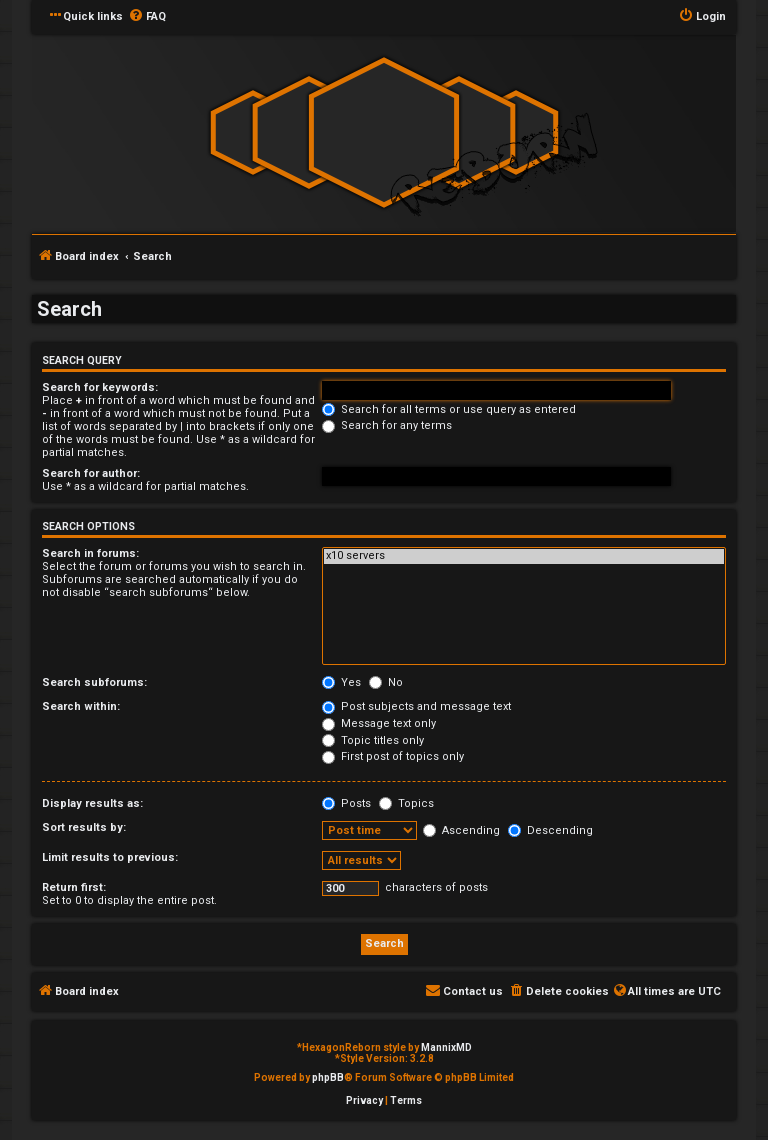 Image resolution: width=768 pixels, height=1140 pixels. What do you see at coordinates (94, 682) in the screenshot?
I see `Search subforums:` at bounding box center [94, 682].